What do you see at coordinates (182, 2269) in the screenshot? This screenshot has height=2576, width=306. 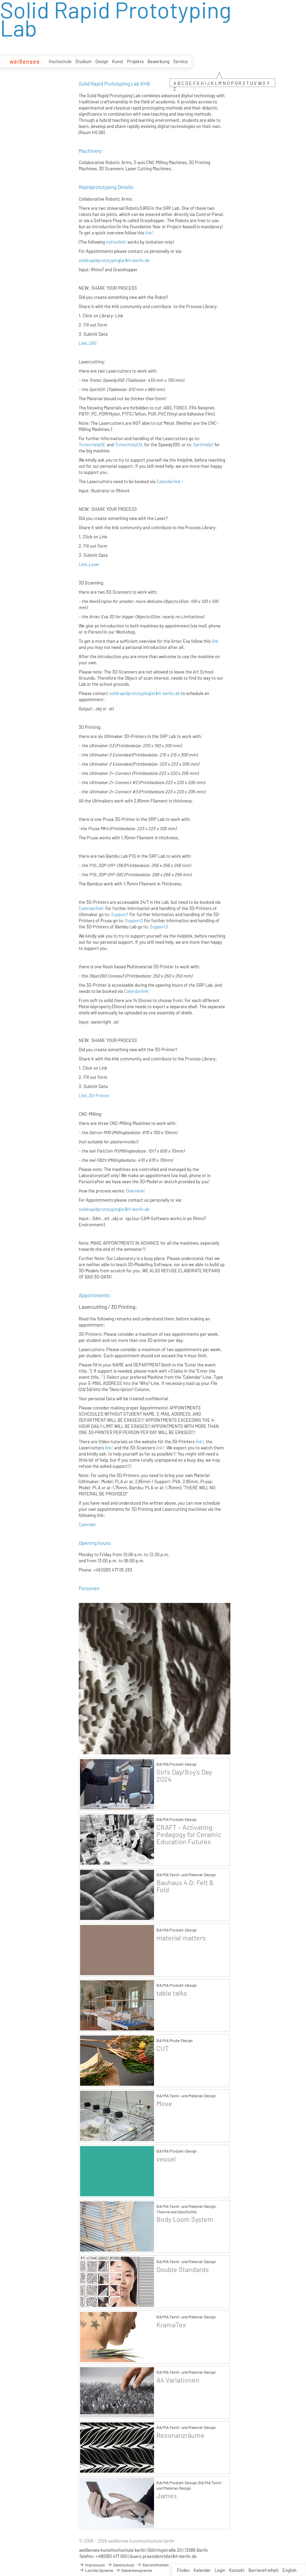 I see `Double Standards` at bounding box center [182, 2269].